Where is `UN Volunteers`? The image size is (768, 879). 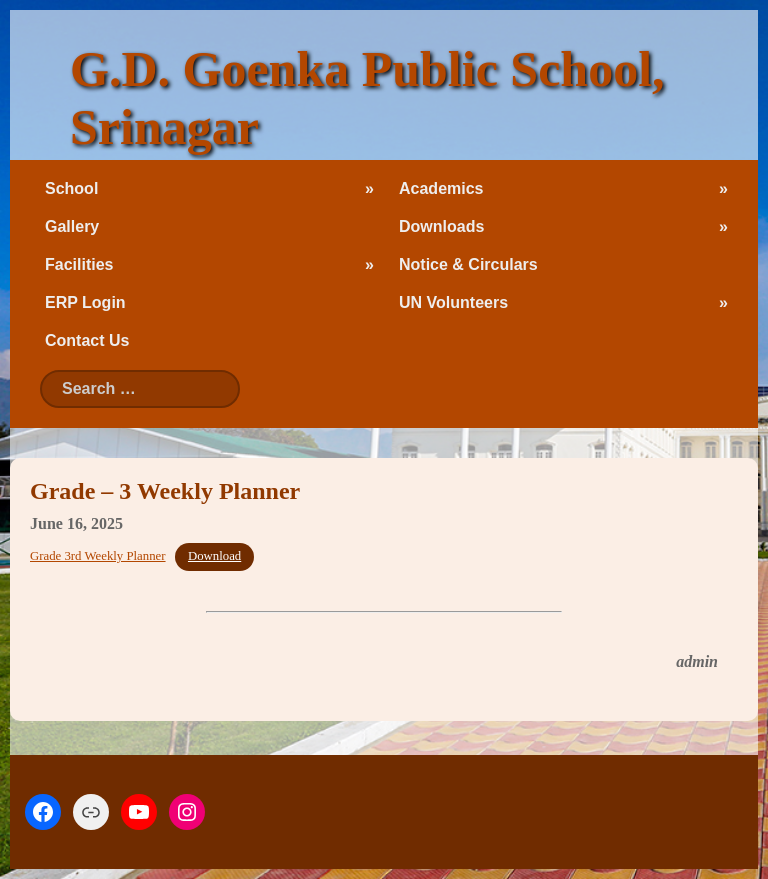
UN Volunteers is located at coordinates (453, 302).